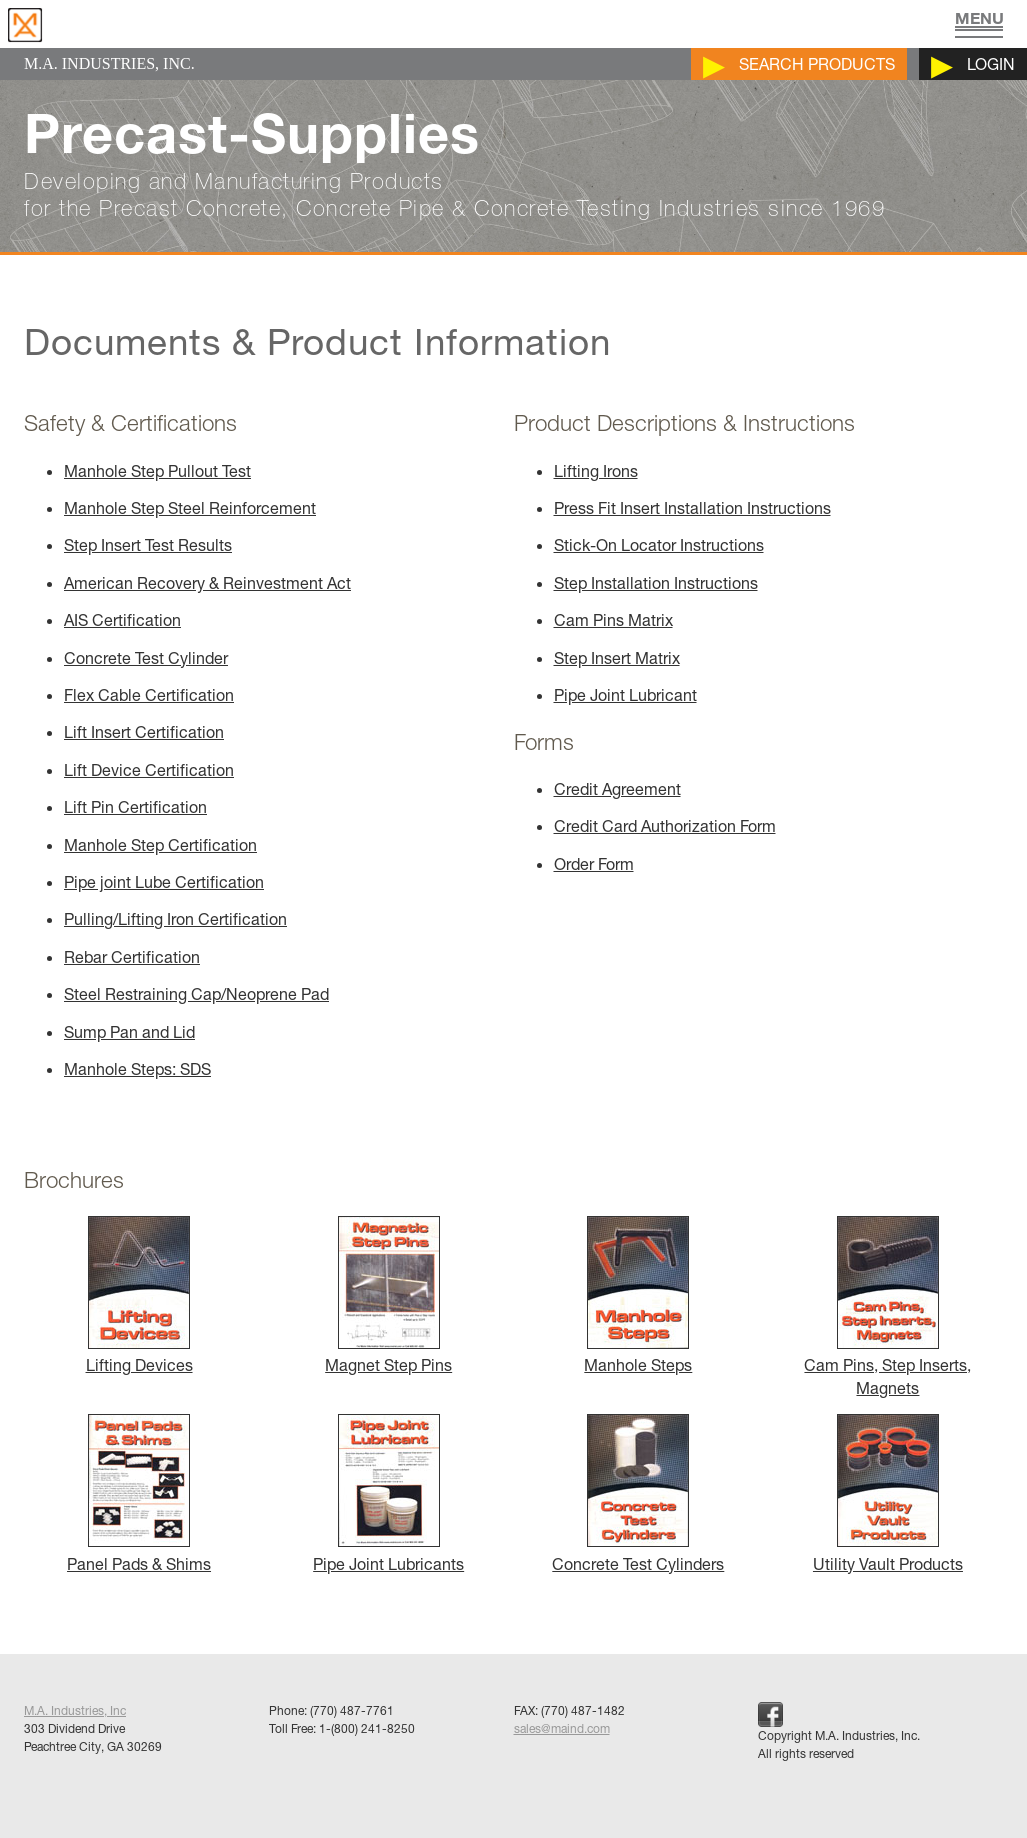  Describe the element at coordinates (146, 658) in the screenshot. I see `Concrete Test Cylinder` at that location.